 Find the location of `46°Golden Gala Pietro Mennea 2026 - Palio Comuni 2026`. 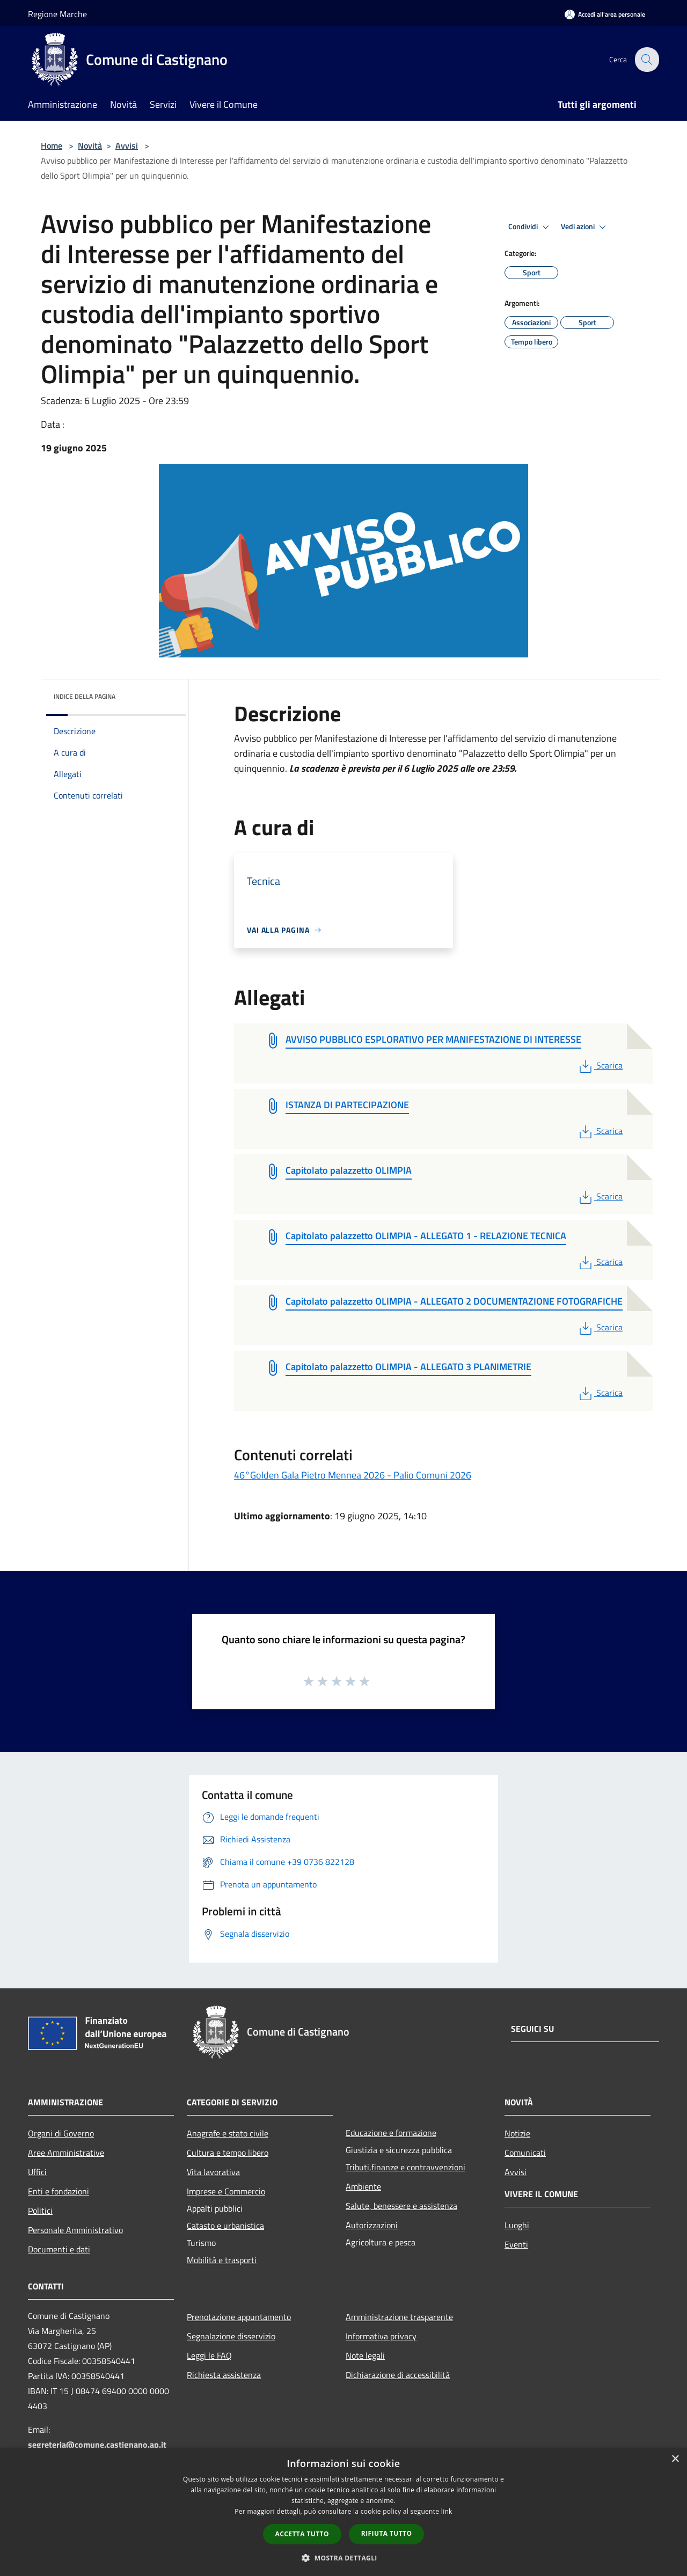

46°Golden Gala Pietro Mennea 2026 - Palio Comuni 2026 is located at coordinates (352, 1475).